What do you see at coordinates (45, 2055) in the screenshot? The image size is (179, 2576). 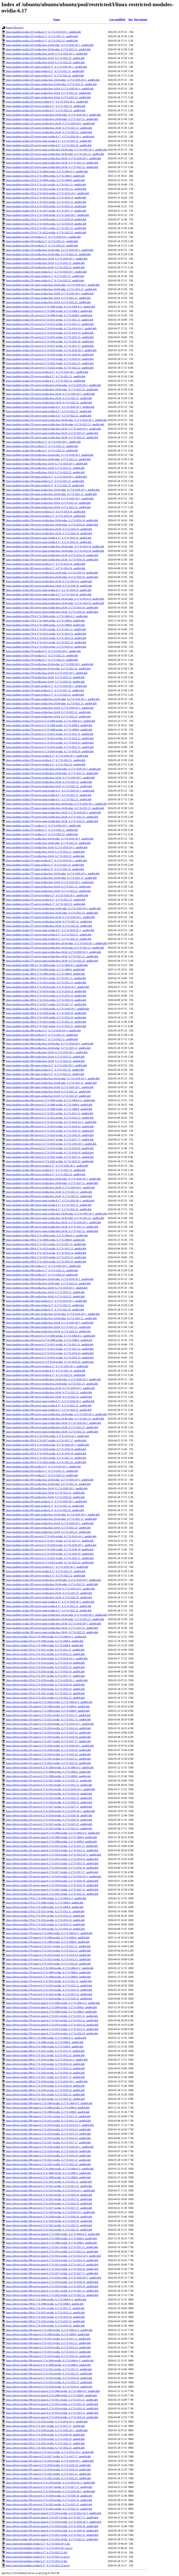 I see `linux-objects-nvidia-580-6.17.0-1012-nvidia_6.17.0-1012.12_amd64.deb` at bounding box center [45, 2055].